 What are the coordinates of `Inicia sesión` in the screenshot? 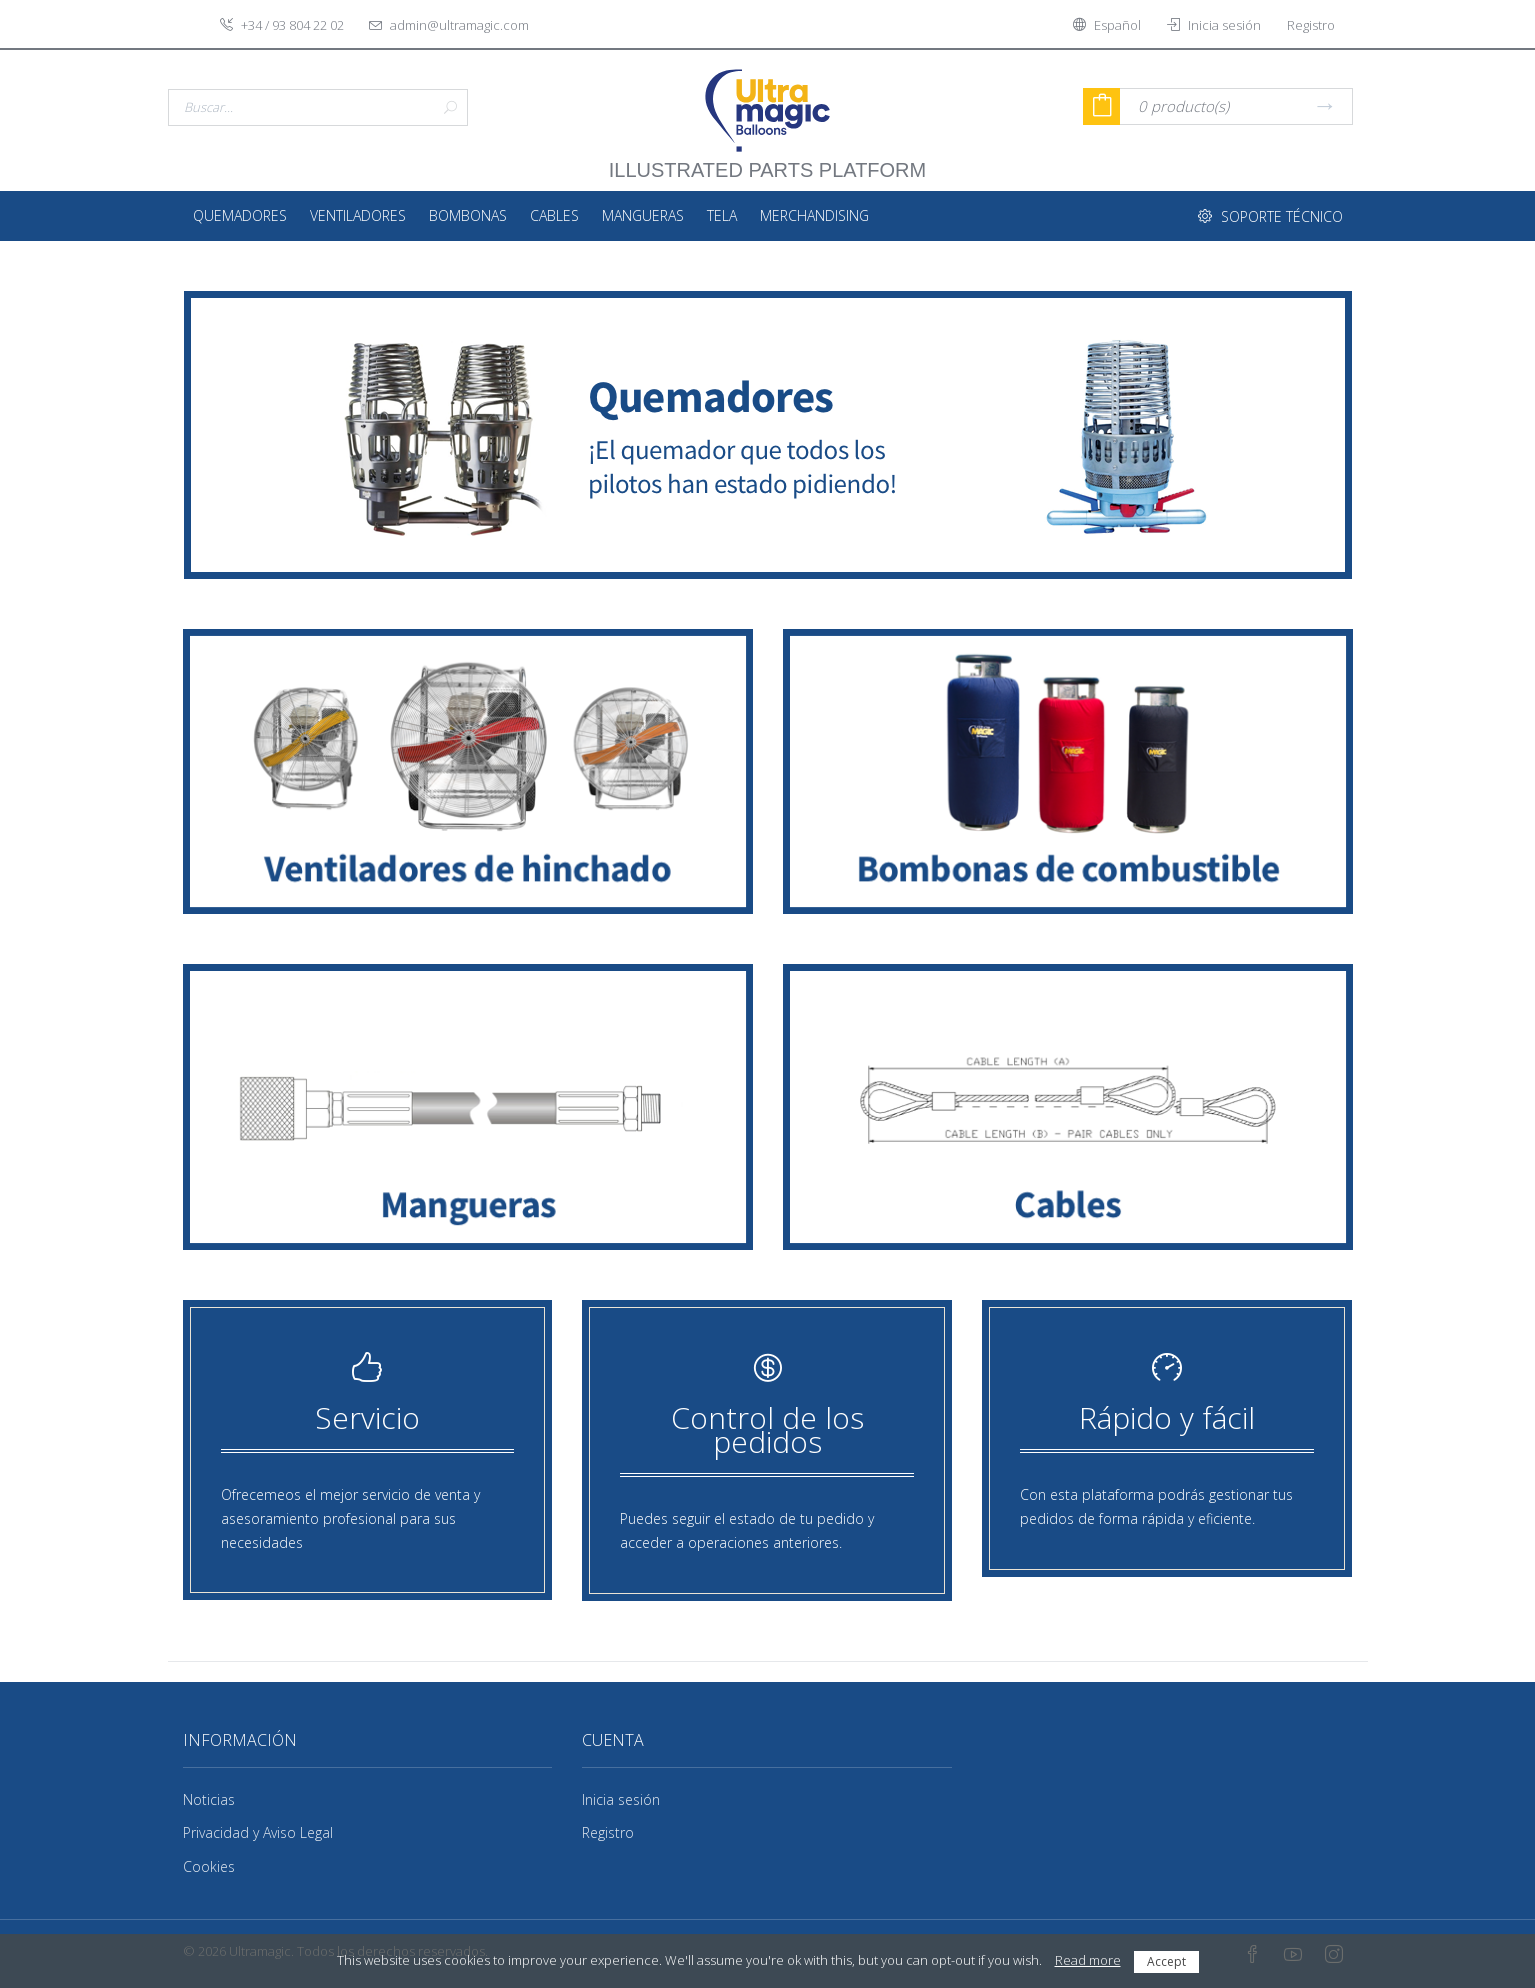 It's located at (621, 1799).